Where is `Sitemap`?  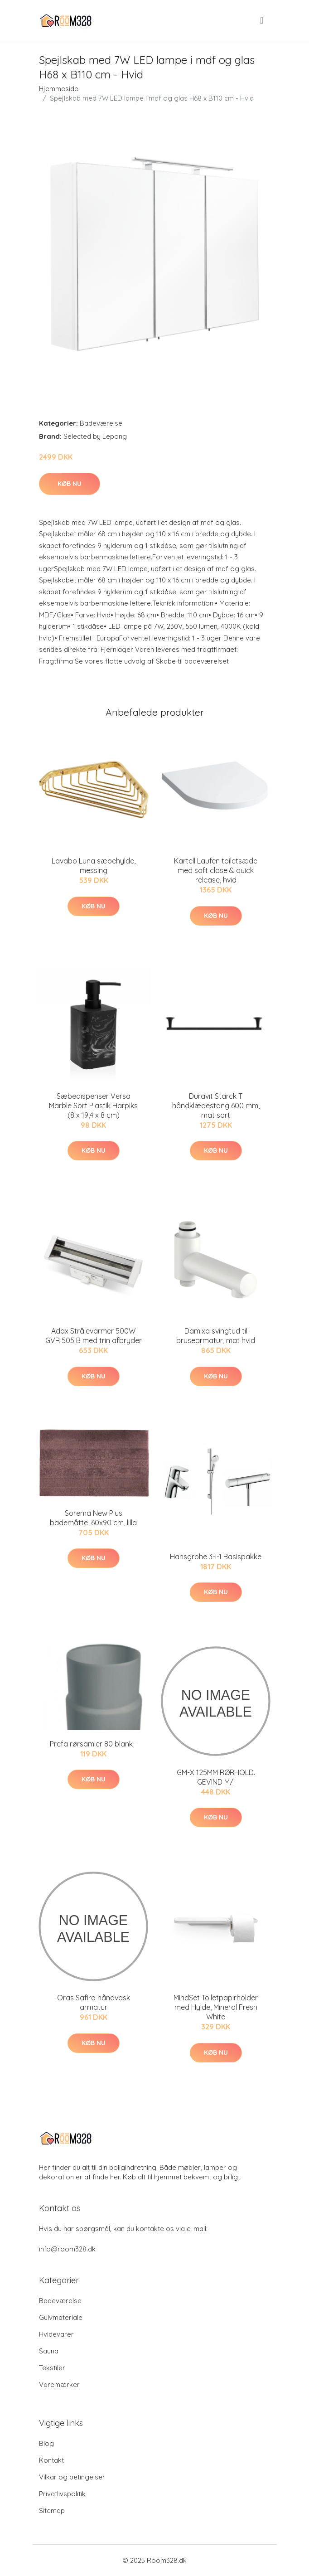
Sitemap is located at coordinates (52, 2510).